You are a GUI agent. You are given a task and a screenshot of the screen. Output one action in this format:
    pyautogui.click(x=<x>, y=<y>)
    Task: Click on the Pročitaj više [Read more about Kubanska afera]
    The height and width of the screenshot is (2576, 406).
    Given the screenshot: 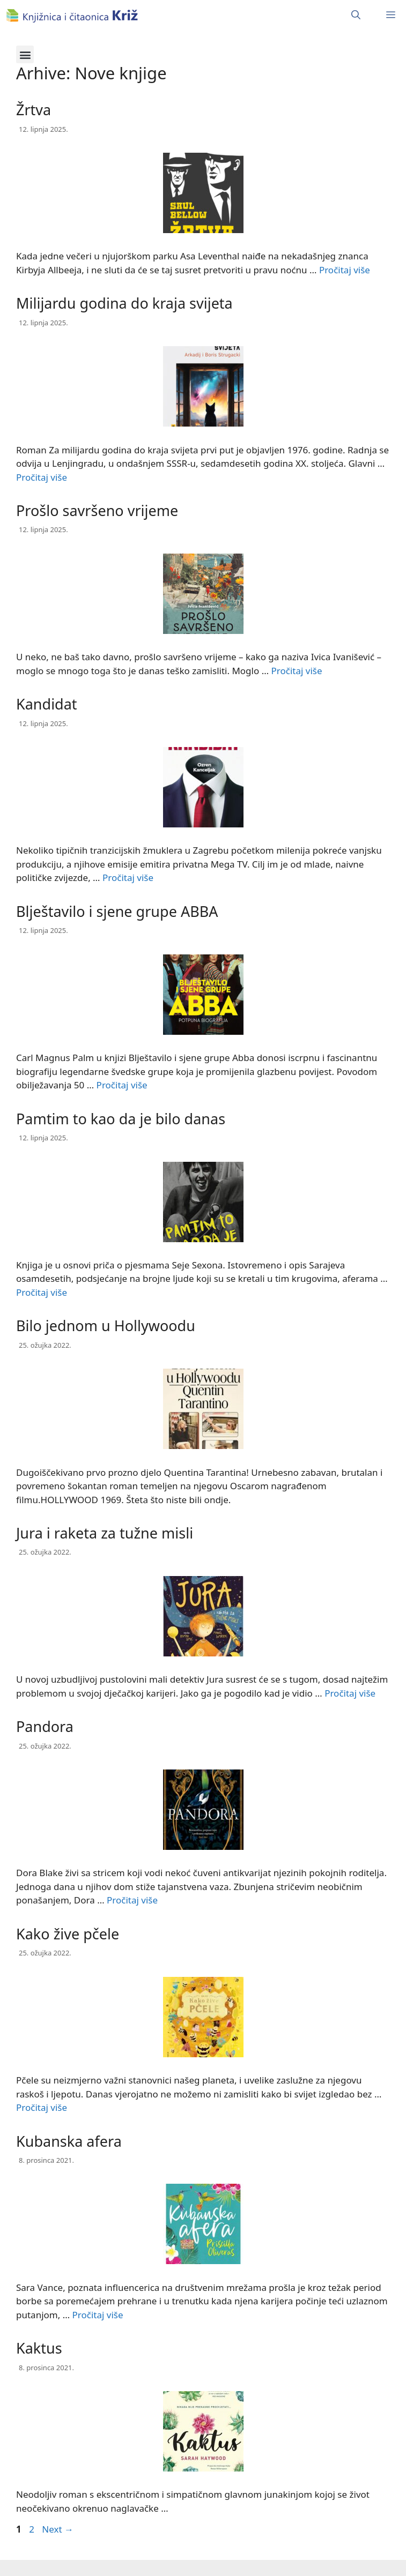 What is the action you would take?
    pyautogui.click(x=97, y=2315)
    